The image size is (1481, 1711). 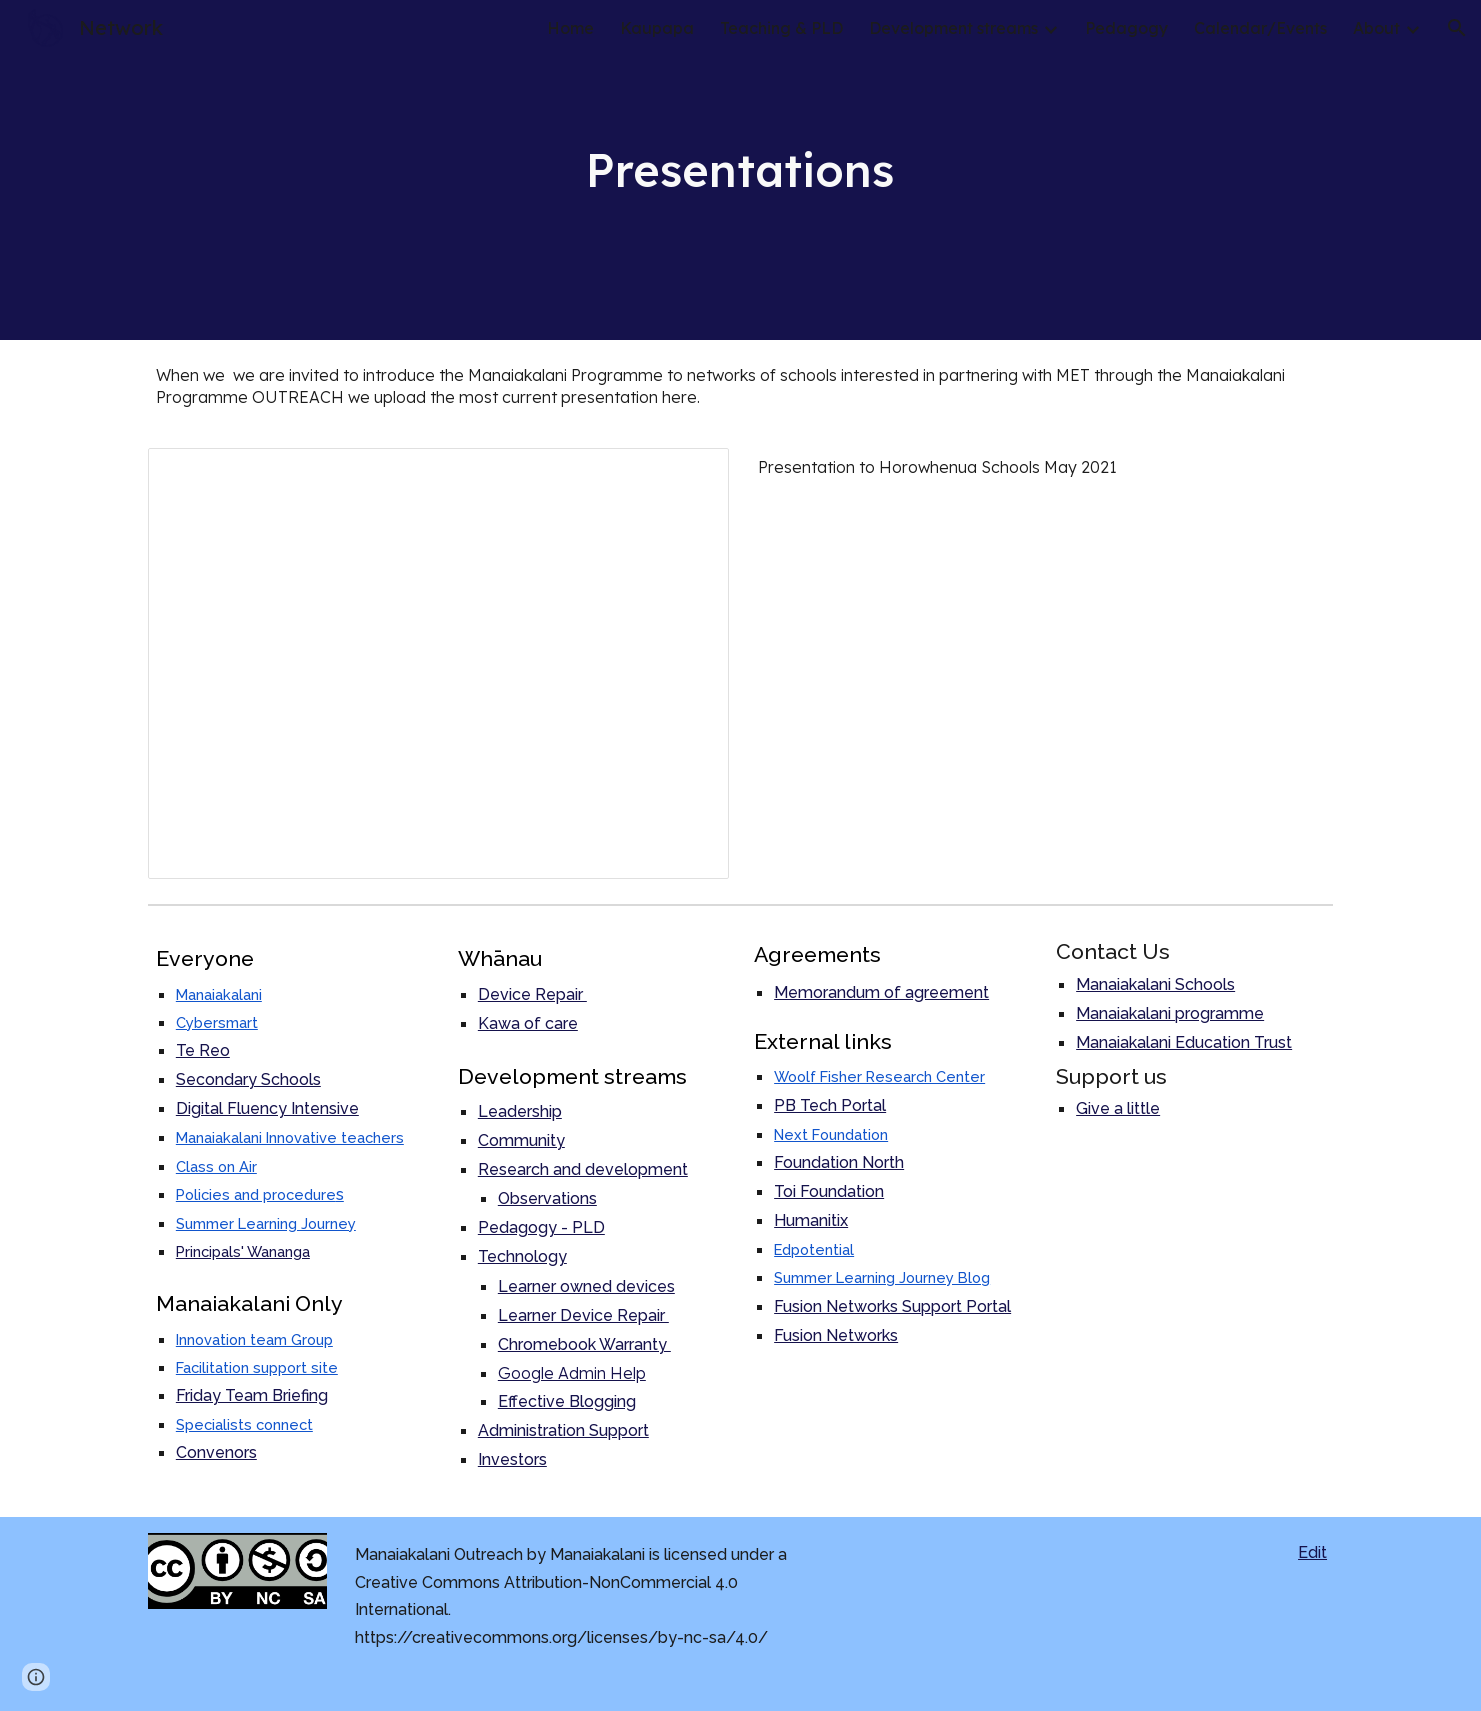 What do you see at coordinates (570, 28) in the screenshot?
I see `Home [link]` at bounding box center [570, 28].